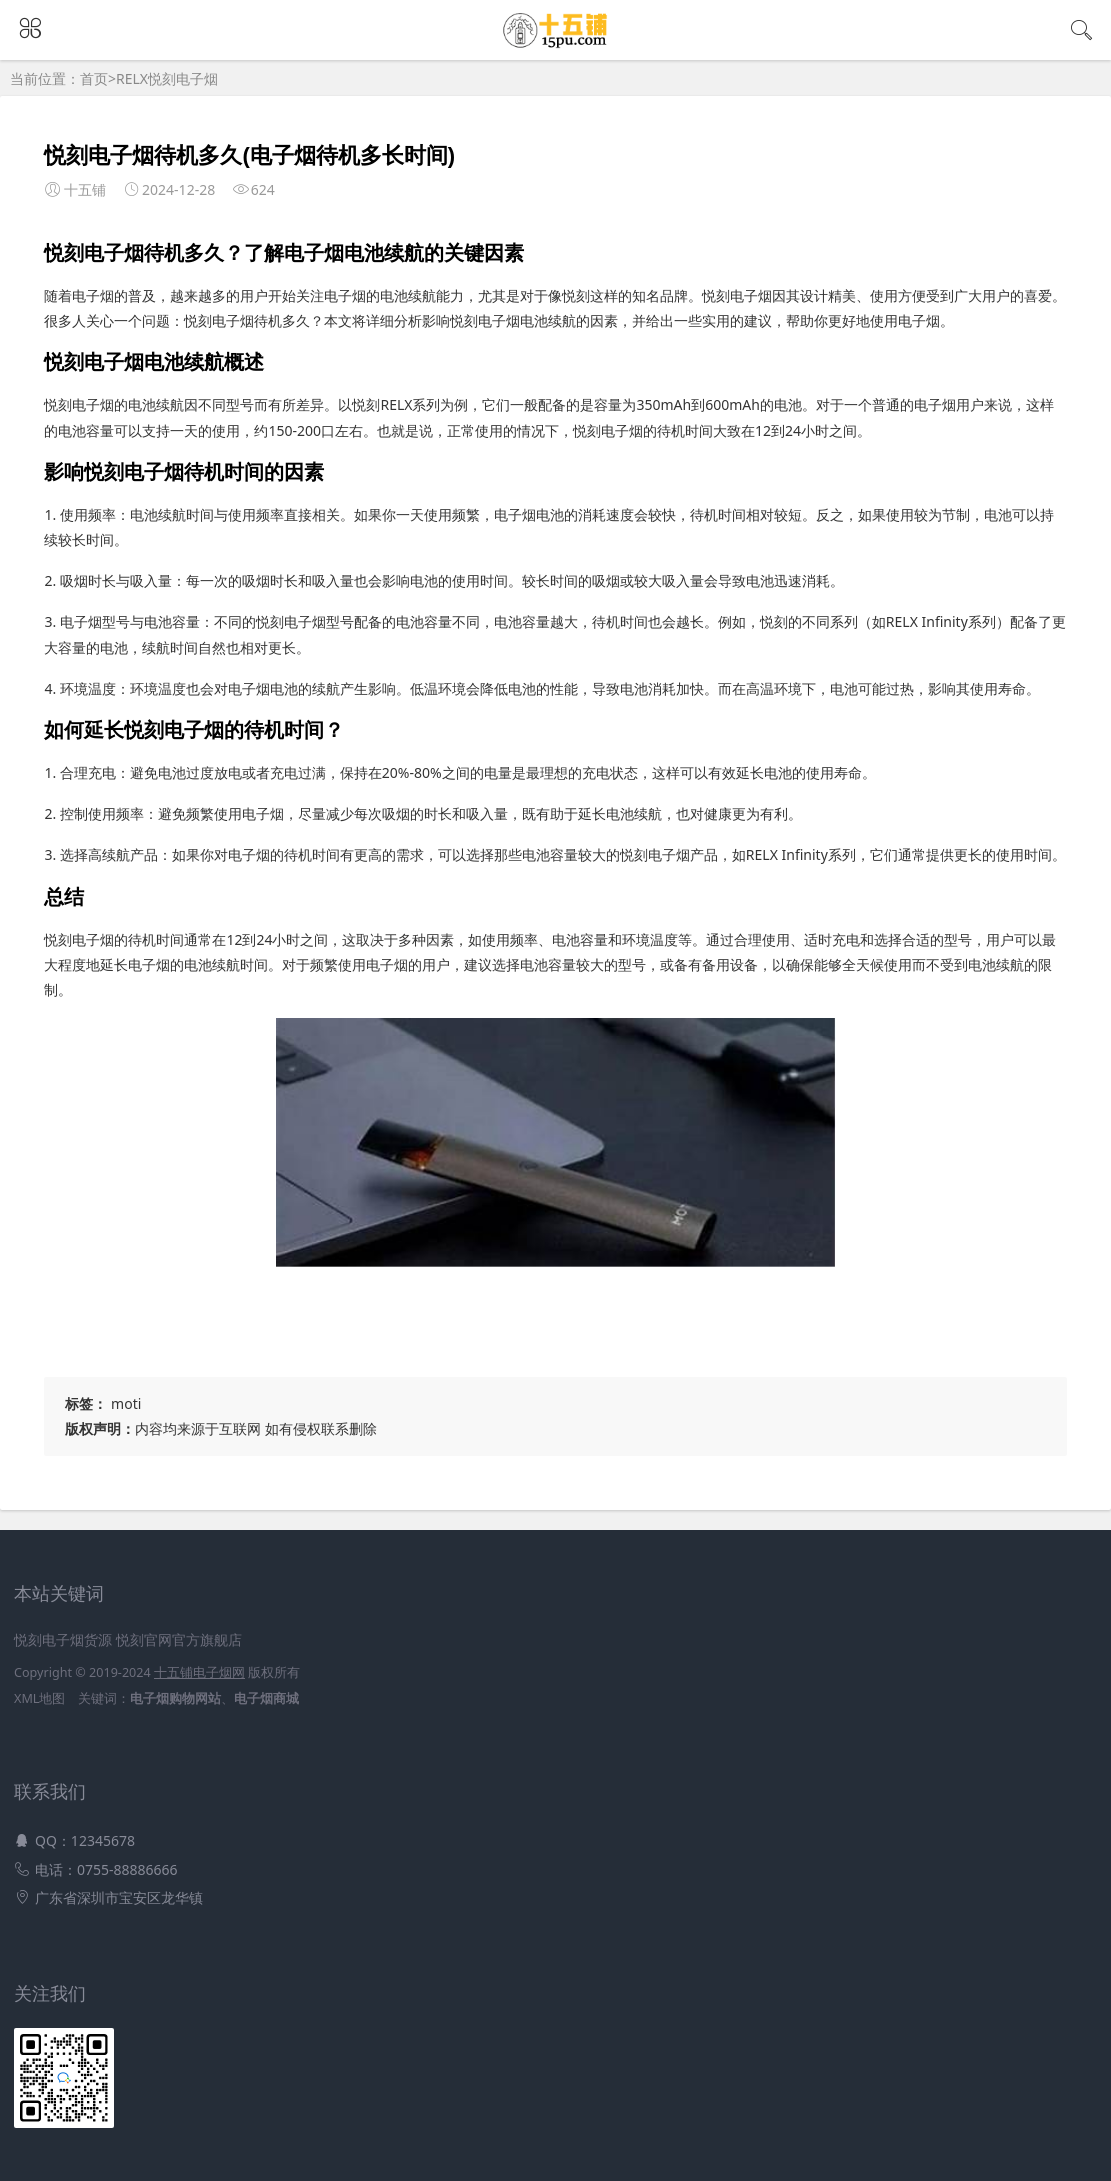  Describe the element at coordinates (167, 78) in the screenshot. I see `RELX悦刻电子烟` at that location.